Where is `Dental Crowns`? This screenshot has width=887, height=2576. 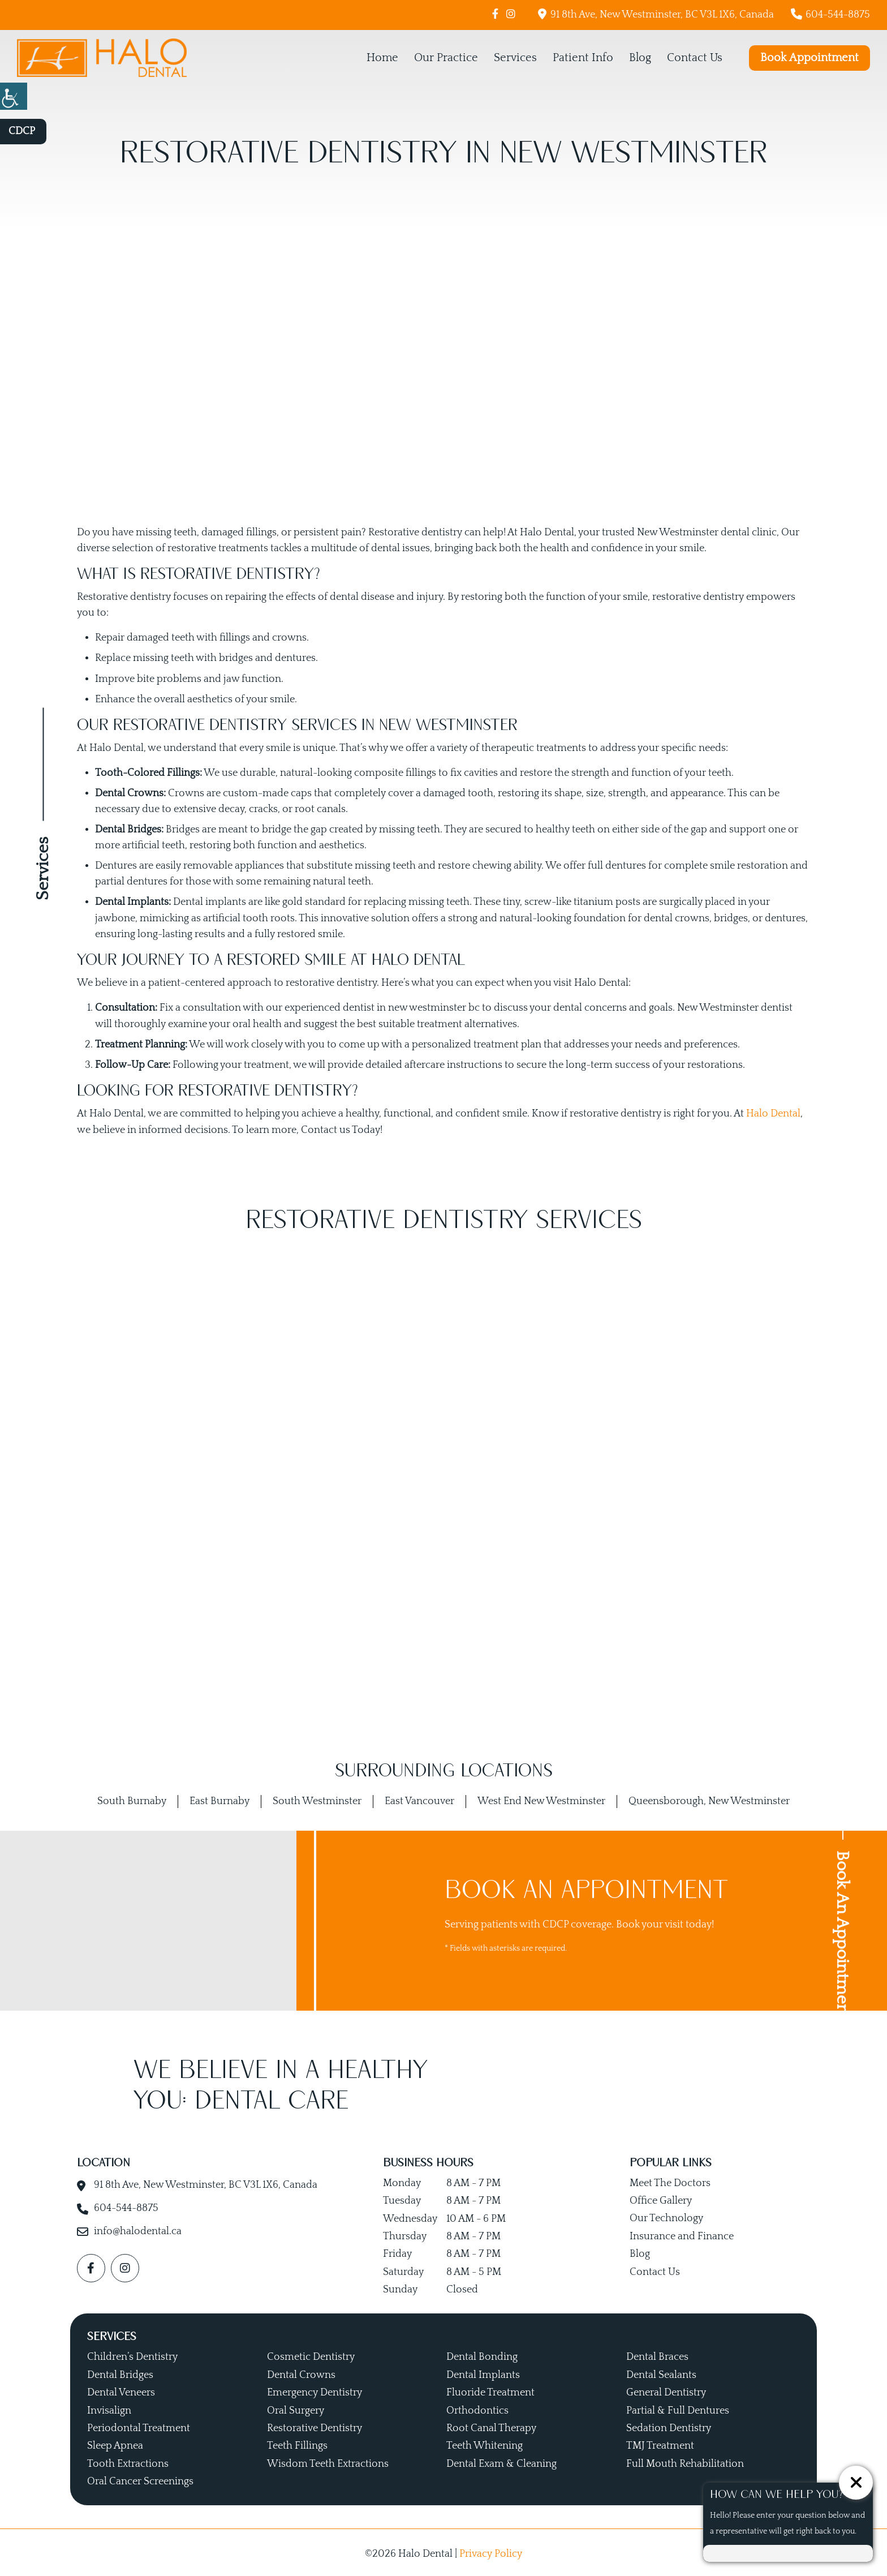 Dental Crowns is located at coordinates (301, 2372).